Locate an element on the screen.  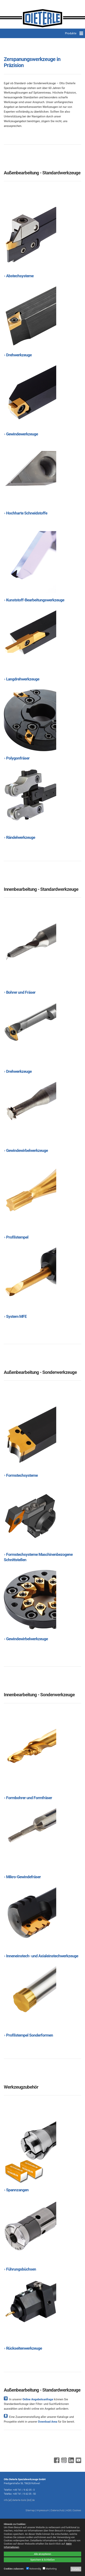
Cookies is located at coordinates (77, 2510).